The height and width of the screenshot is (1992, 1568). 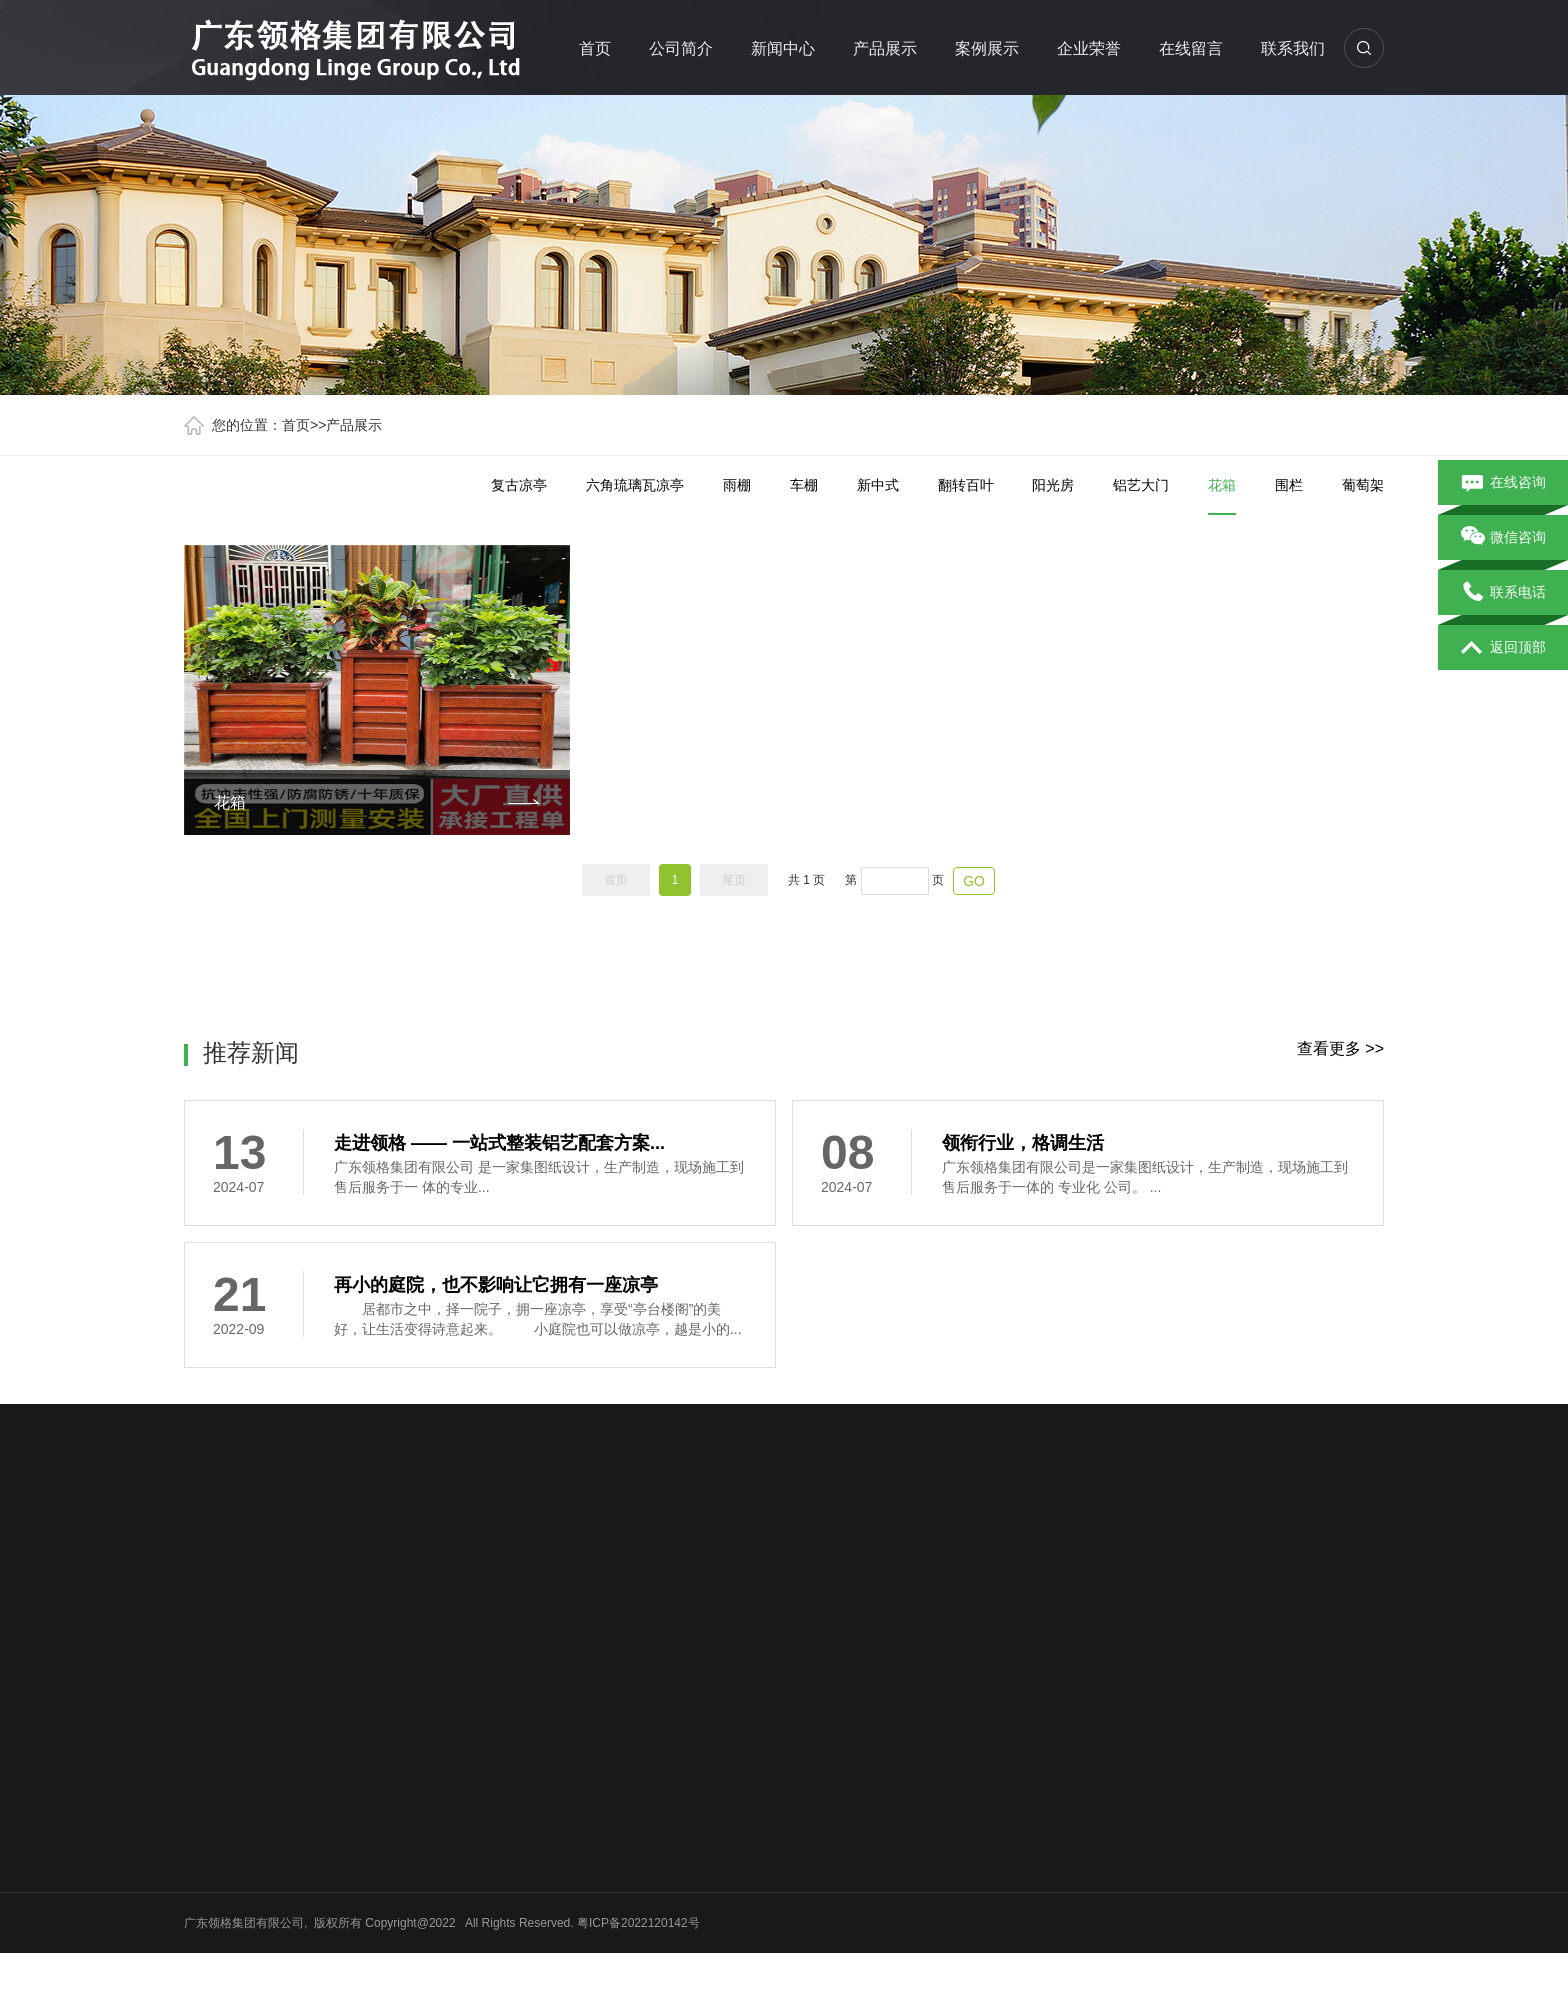 What do you see at coordinates (519, 485) in the screenshot?
I see `复古凉亭` at bounding box center [519, 485].